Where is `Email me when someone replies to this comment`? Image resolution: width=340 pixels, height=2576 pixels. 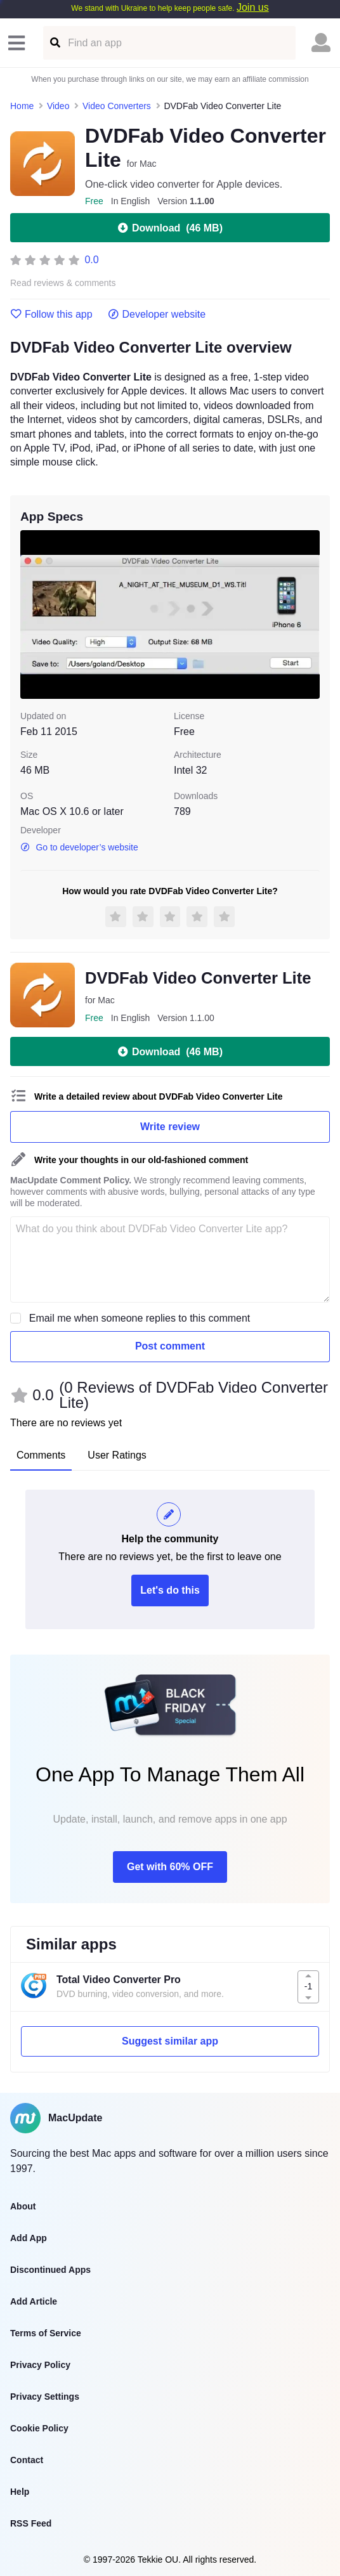 Email me when someone replies to this comment is located at coordinates (140, 1318).